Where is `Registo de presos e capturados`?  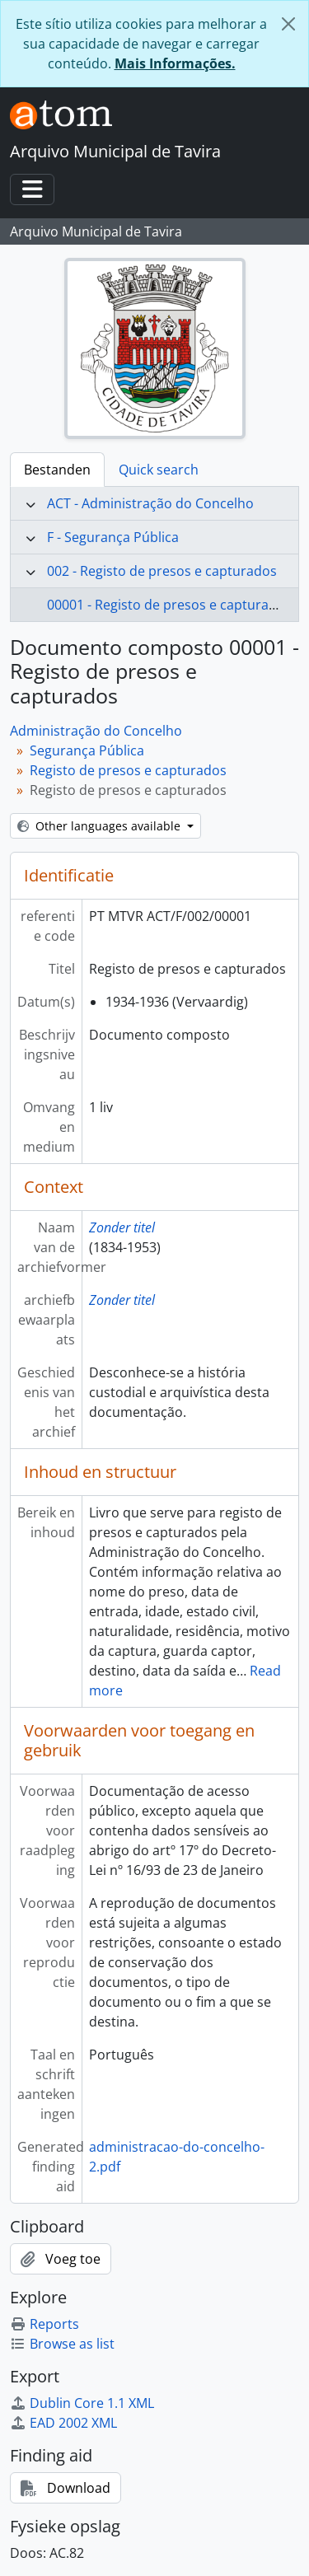
Registo de presos e capturados is located at coordinates (128, 770).